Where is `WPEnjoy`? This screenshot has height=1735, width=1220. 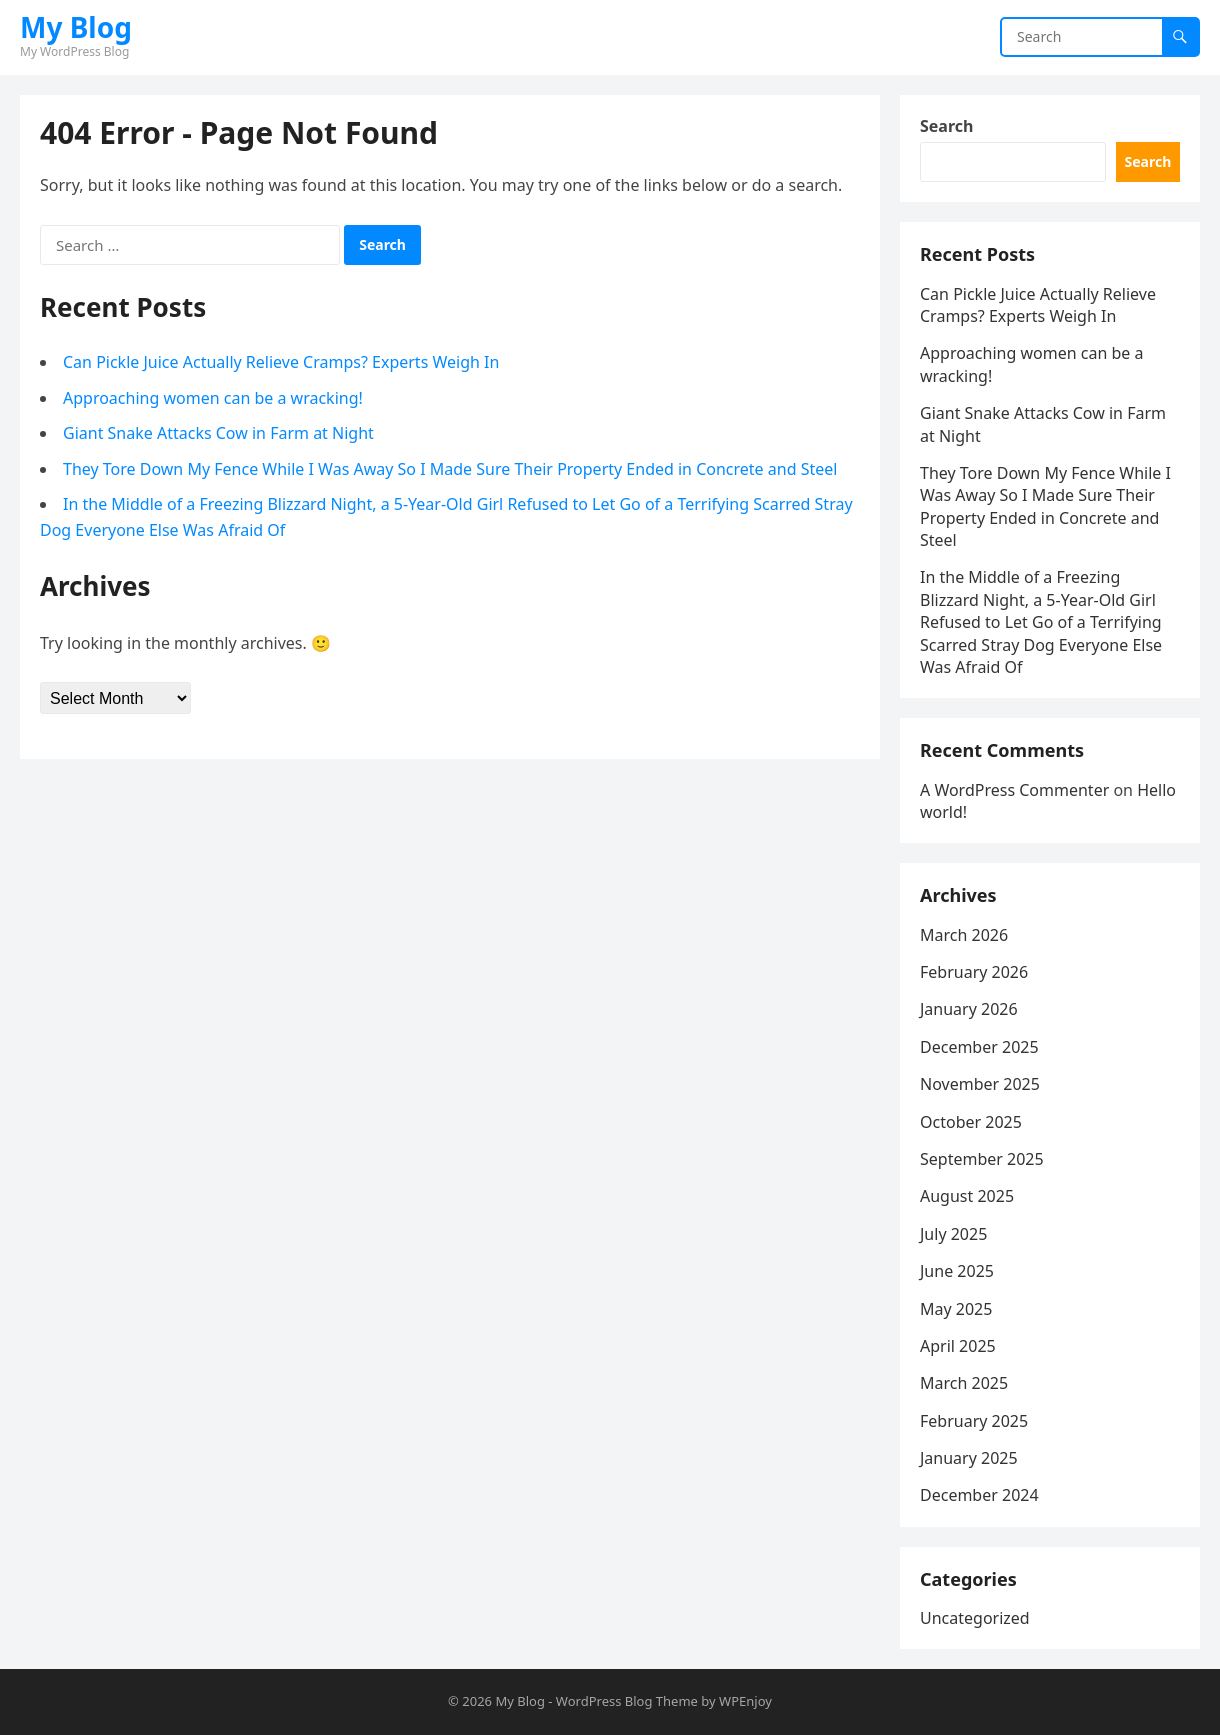 WPEnjoy is located at coordinates (745, 1701).